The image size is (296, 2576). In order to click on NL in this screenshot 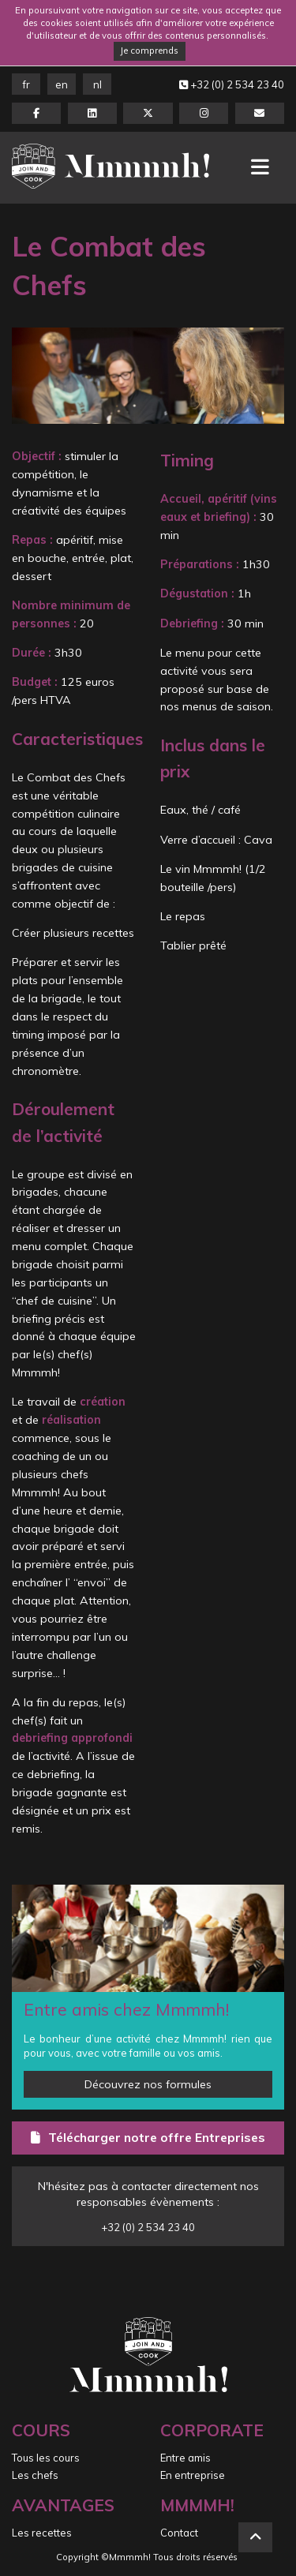, I will do `click(97, 84)`.